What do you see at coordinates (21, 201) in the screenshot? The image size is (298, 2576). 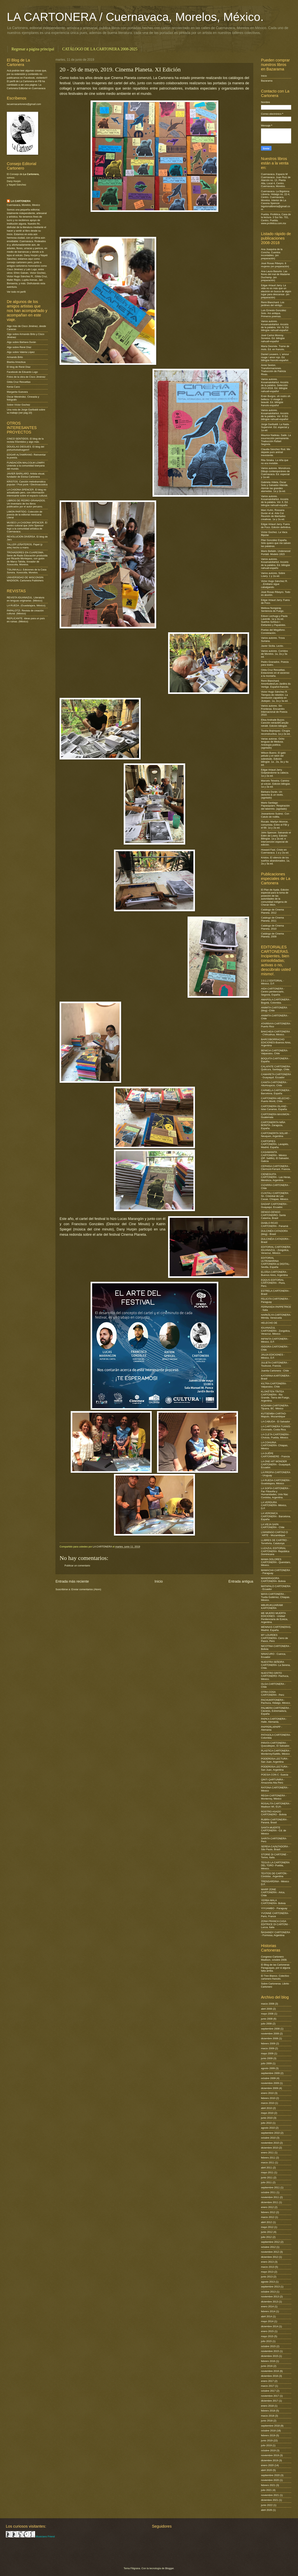 I see `LA CARTONERA` at bounding box center [21, 201].